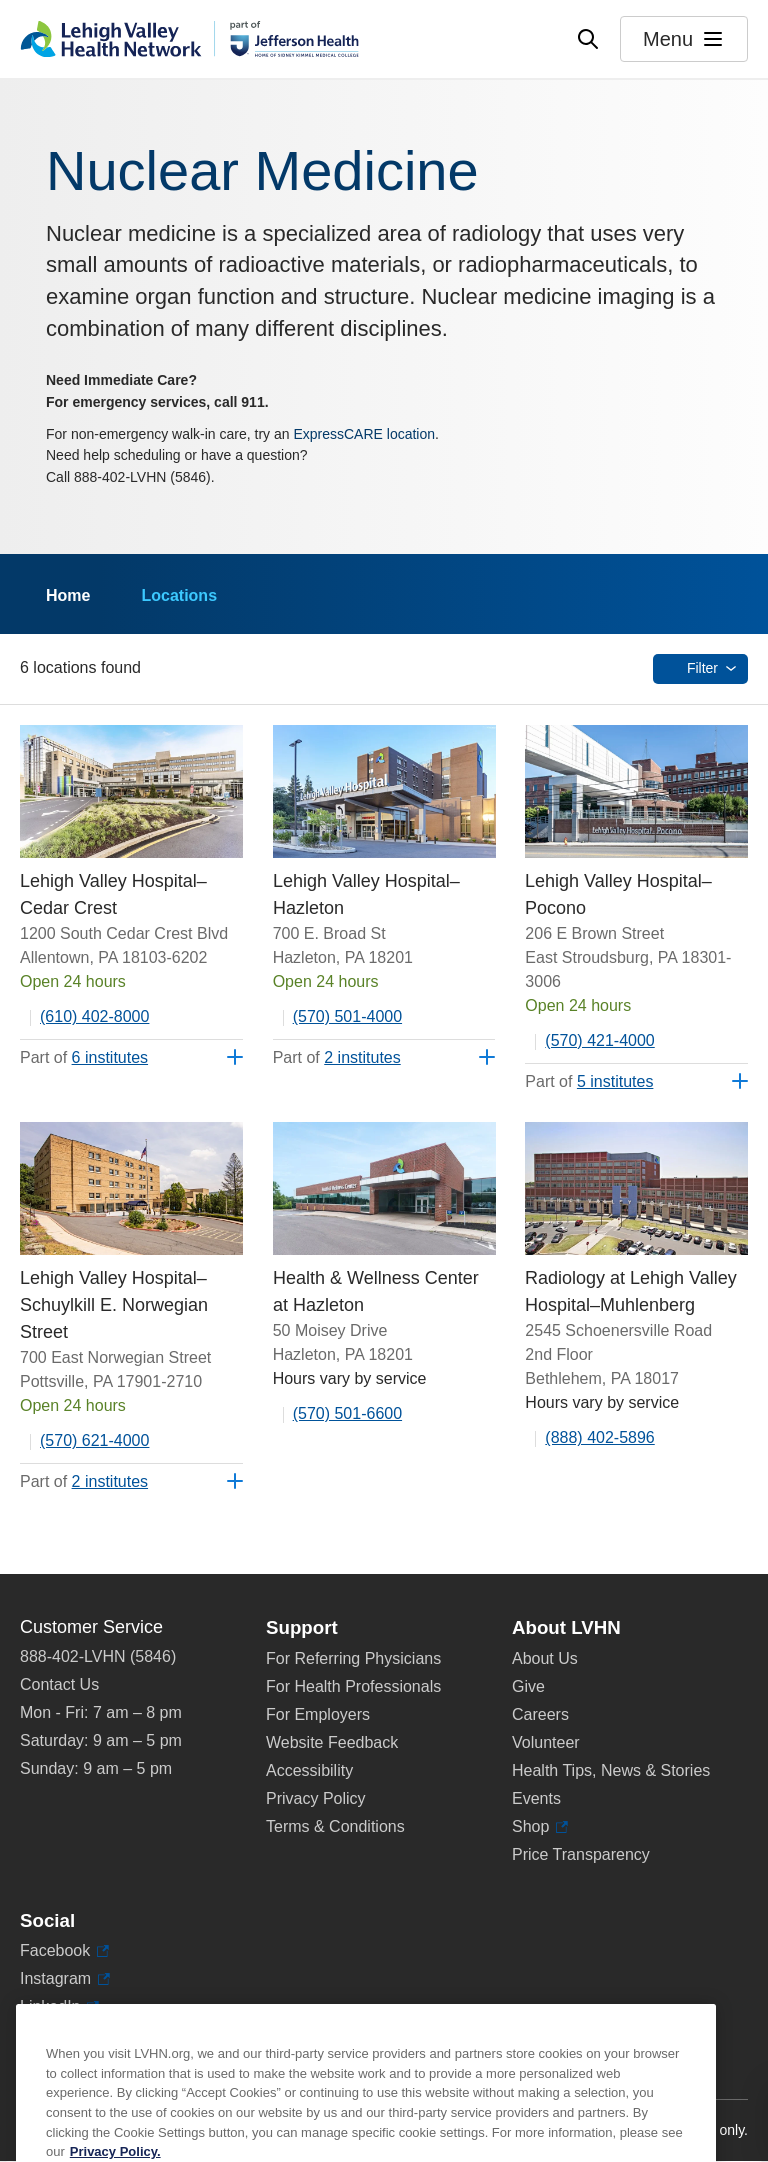 The image size is (768, 2162). What do you see at coordinates (353, 1658) in the screenshot?
I see `For Referring Physicians` at bounding box center [353, 1658].